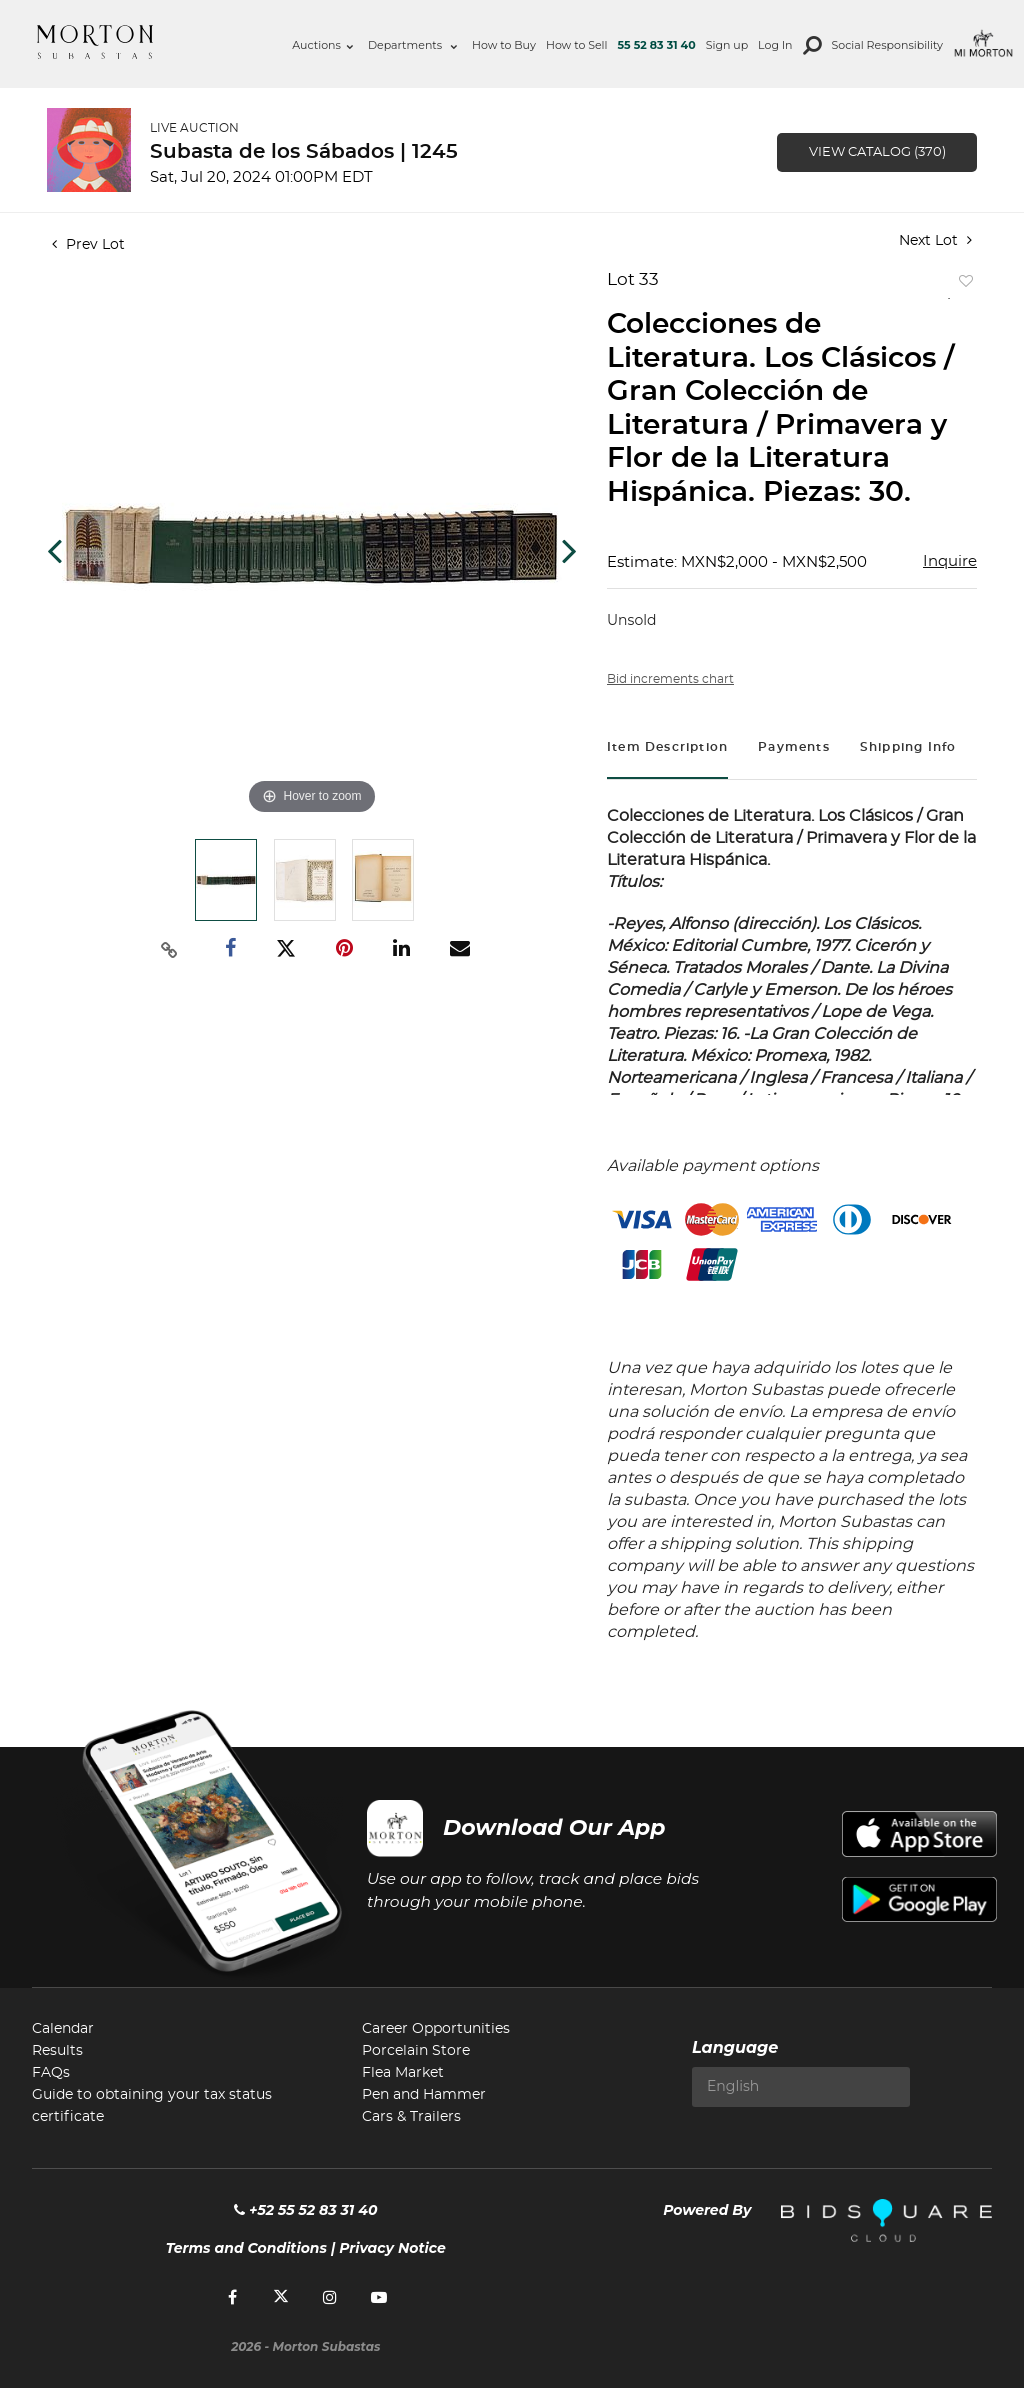 The image size is (1024, 2388). I want to click on FAQs, so click(51, 2073).